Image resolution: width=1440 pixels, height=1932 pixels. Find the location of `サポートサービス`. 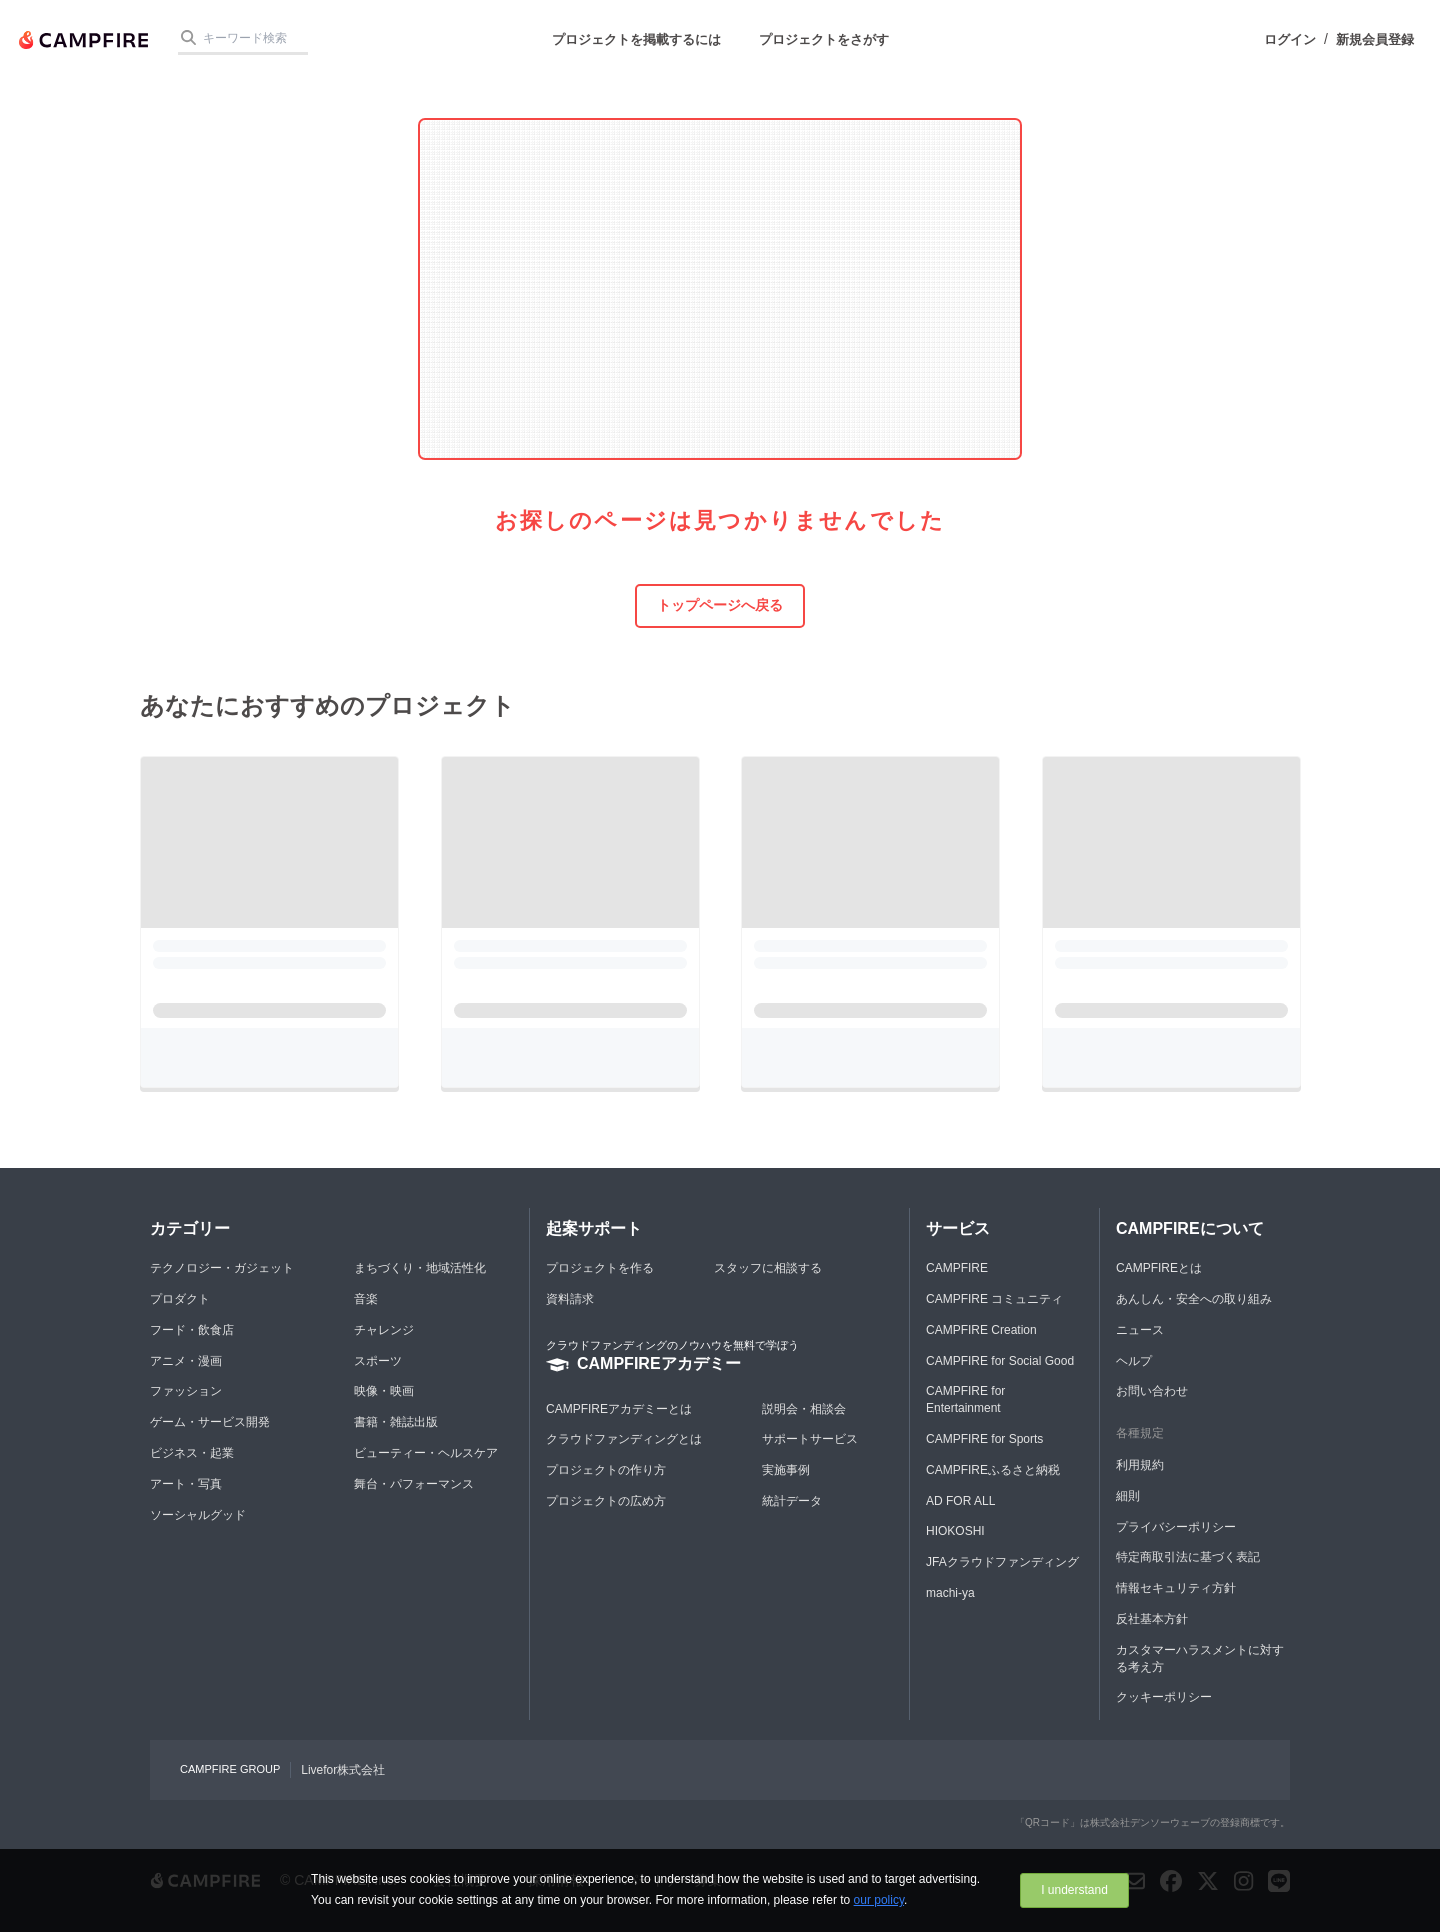

サポートサービス is located at coordinates (810, 1439).